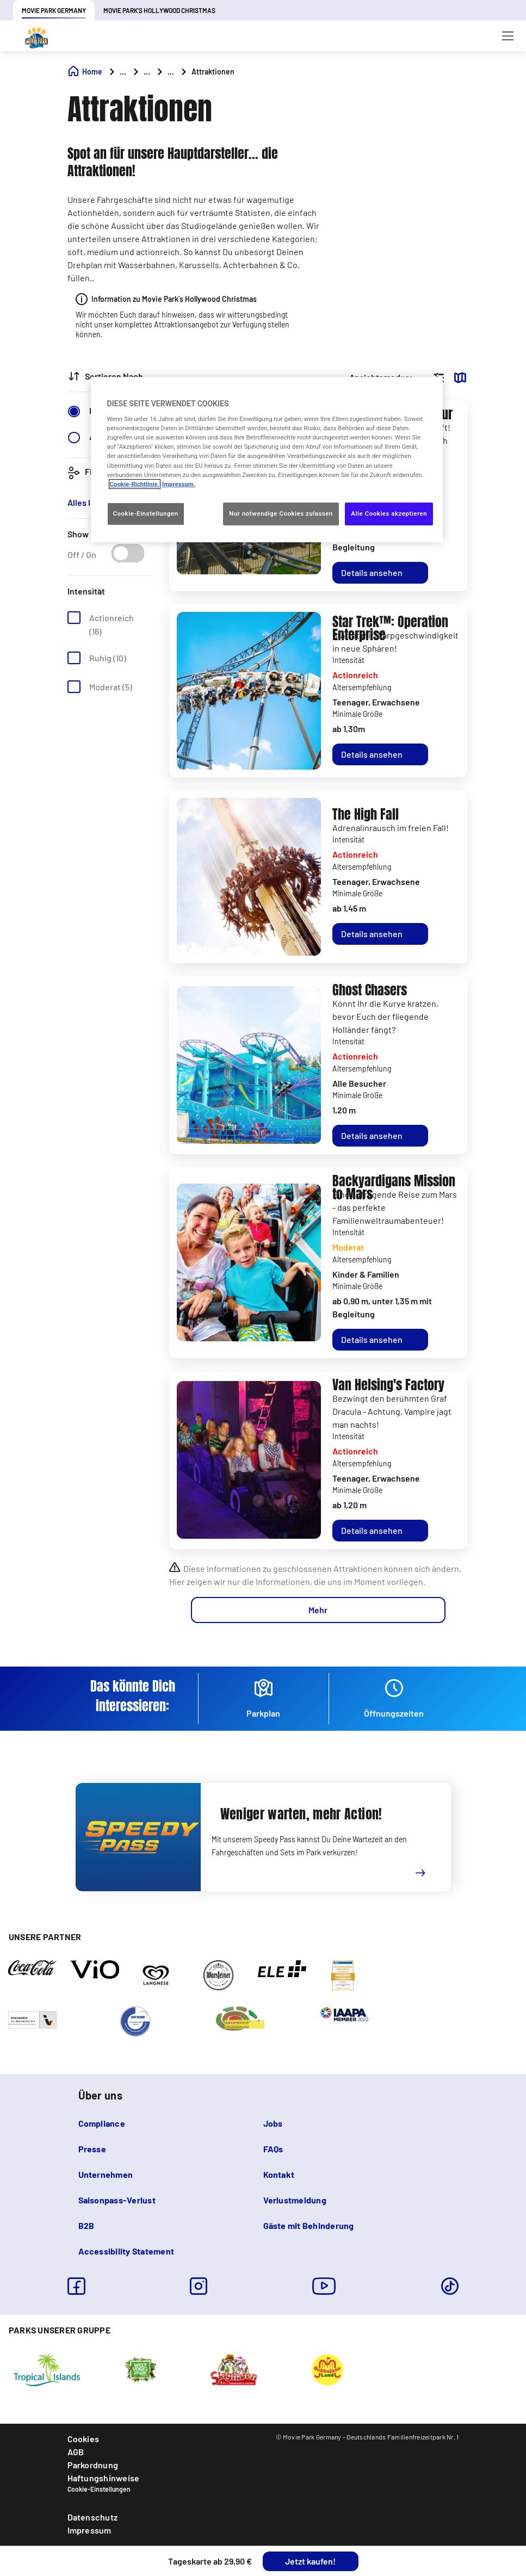 Image resolution: width=526 pixels, height=2576 pixels. What do you see at coordinates (93, 2465) in the screenshot?
I see `Parkordnung` at bounding box center [93, 2465].